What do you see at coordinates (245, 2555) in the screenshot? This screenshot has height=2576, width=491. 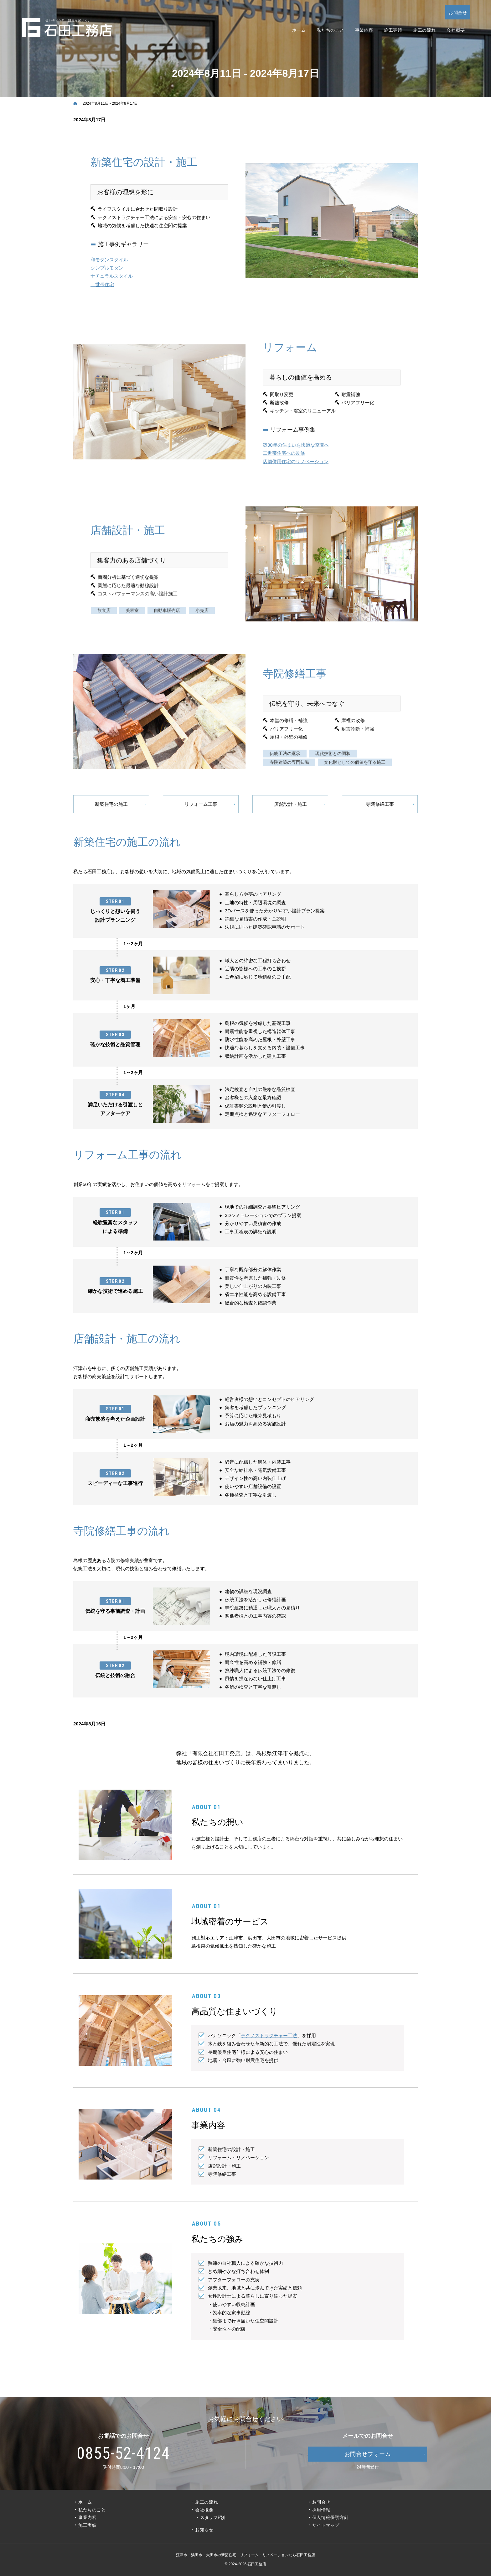 I see `江津市・浜田市・大田市の新築住宅、リフォーム・リノベーションなら石田工務店` at bounding box center [245, 2555].